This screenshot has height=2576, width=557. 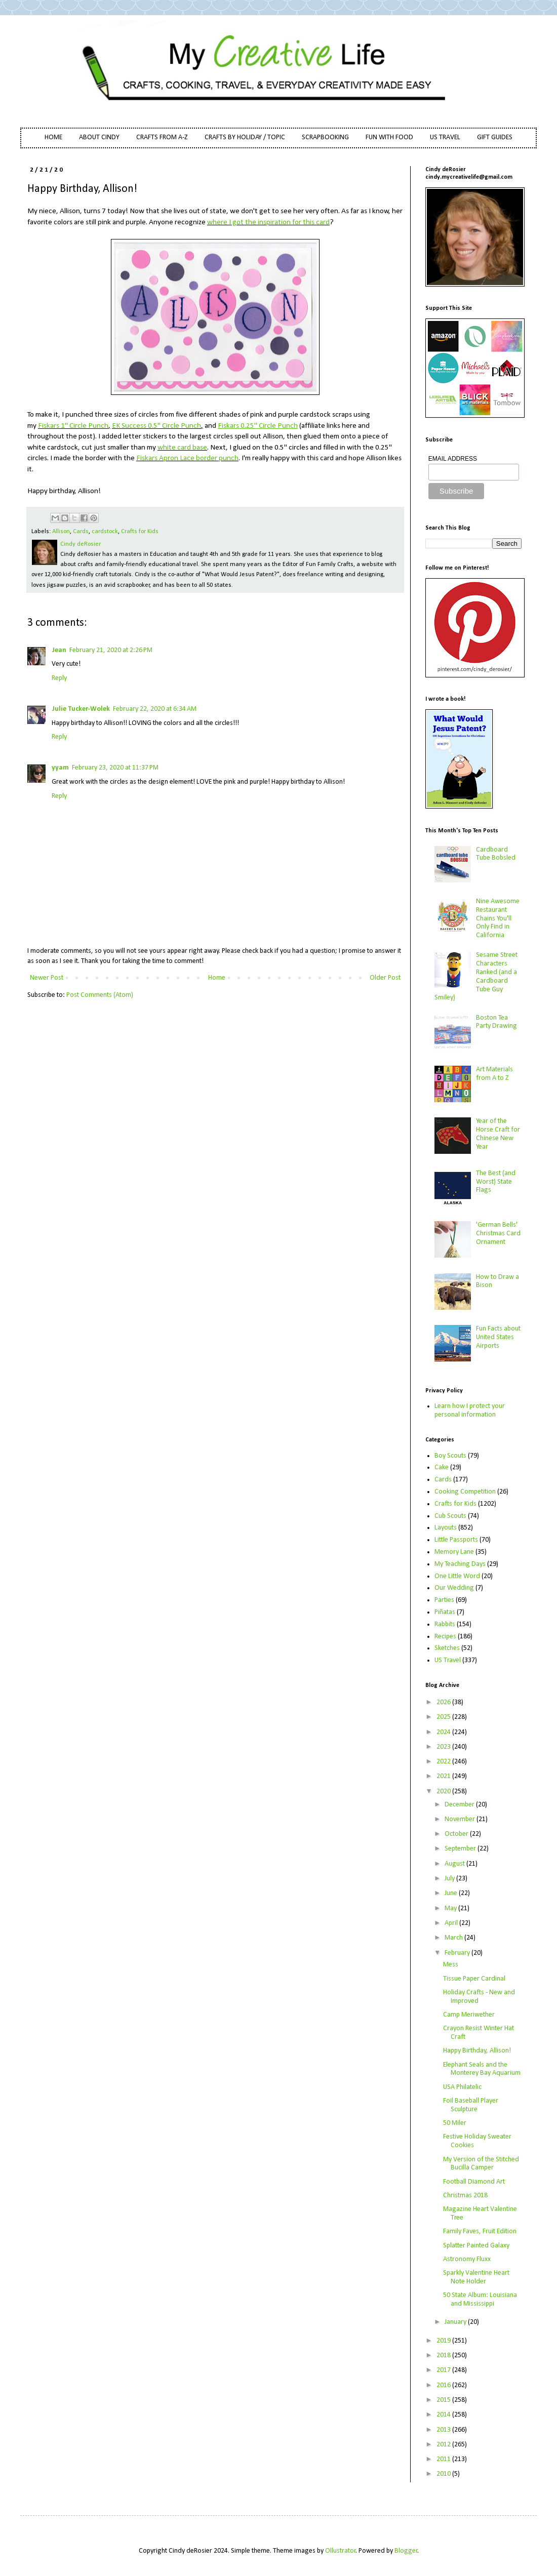 What do you see at coordinates (498, 1233) in the screenshot?
I see `'German Bells' Christmas Card Ornament` at bounding box center [498, 1233].